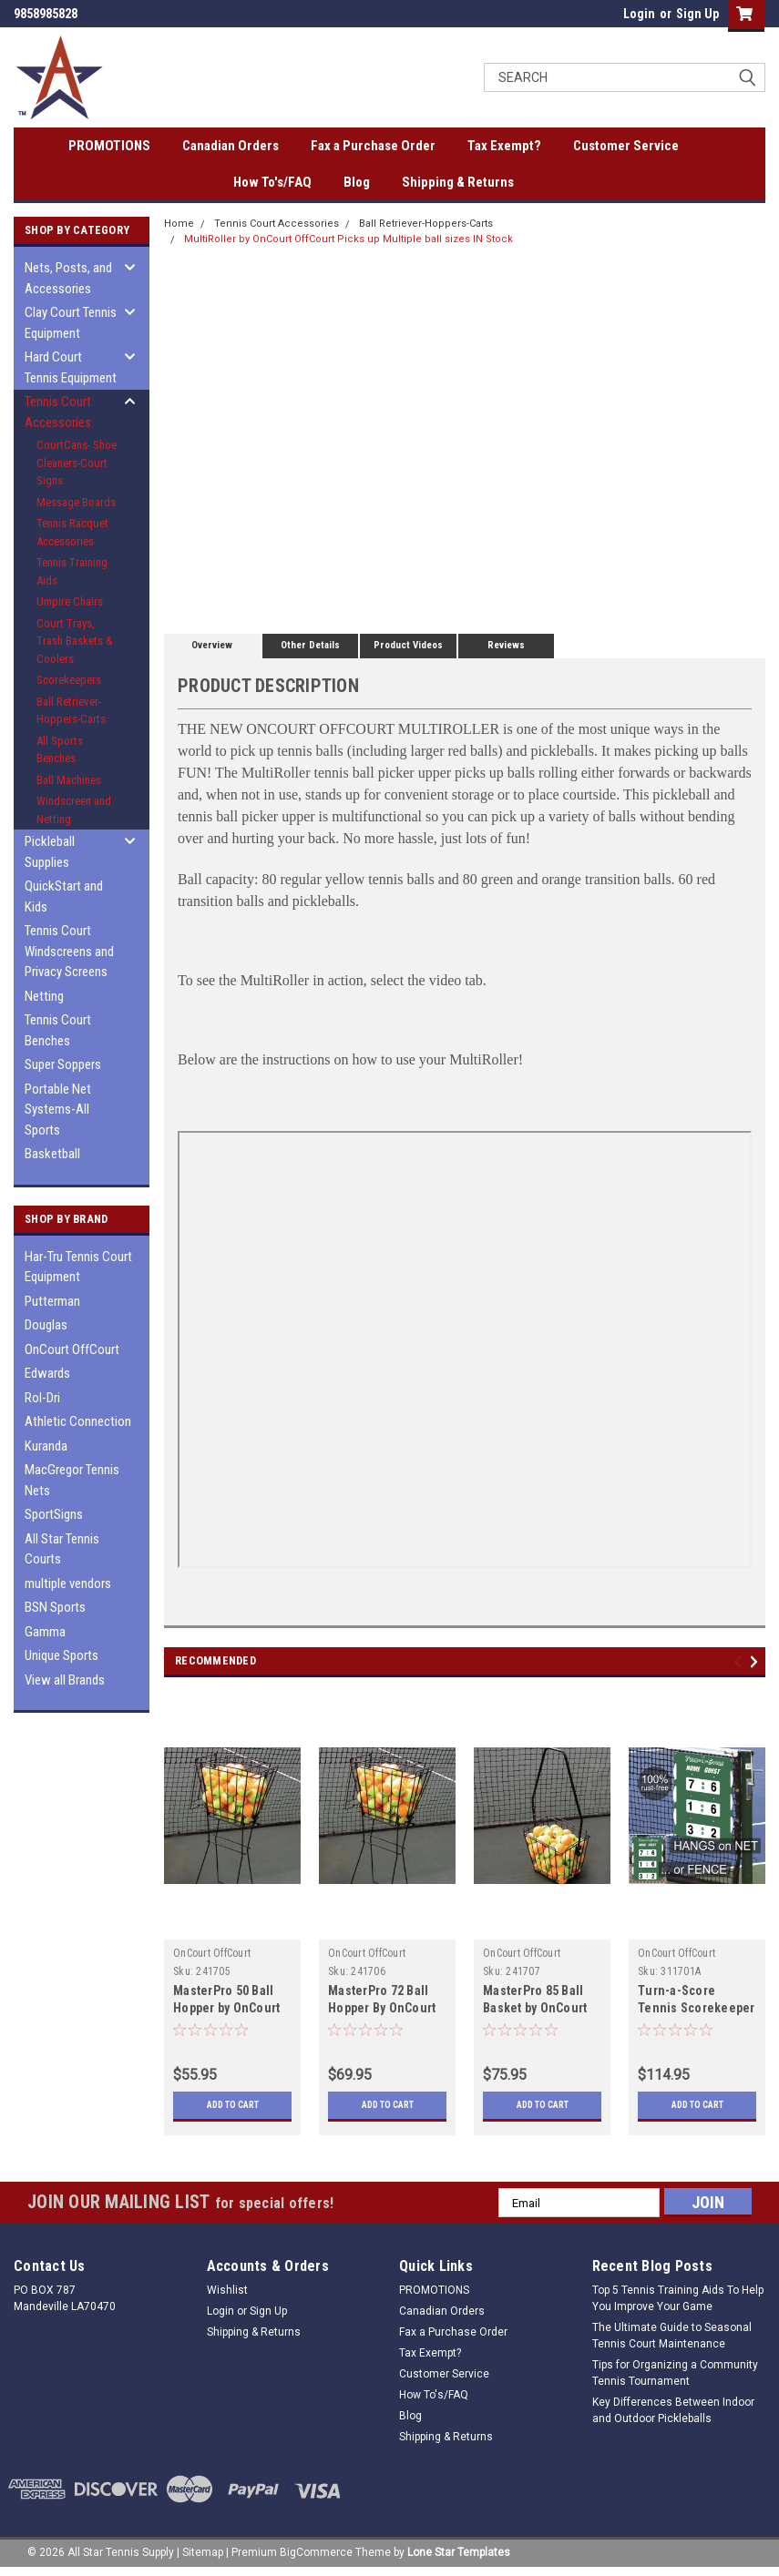 The width and height of the screenshot is (779, 2576). Describe the element at coordinates (72, 1349) in the screenshot. I see `OnCourt OffCourt` at that location.